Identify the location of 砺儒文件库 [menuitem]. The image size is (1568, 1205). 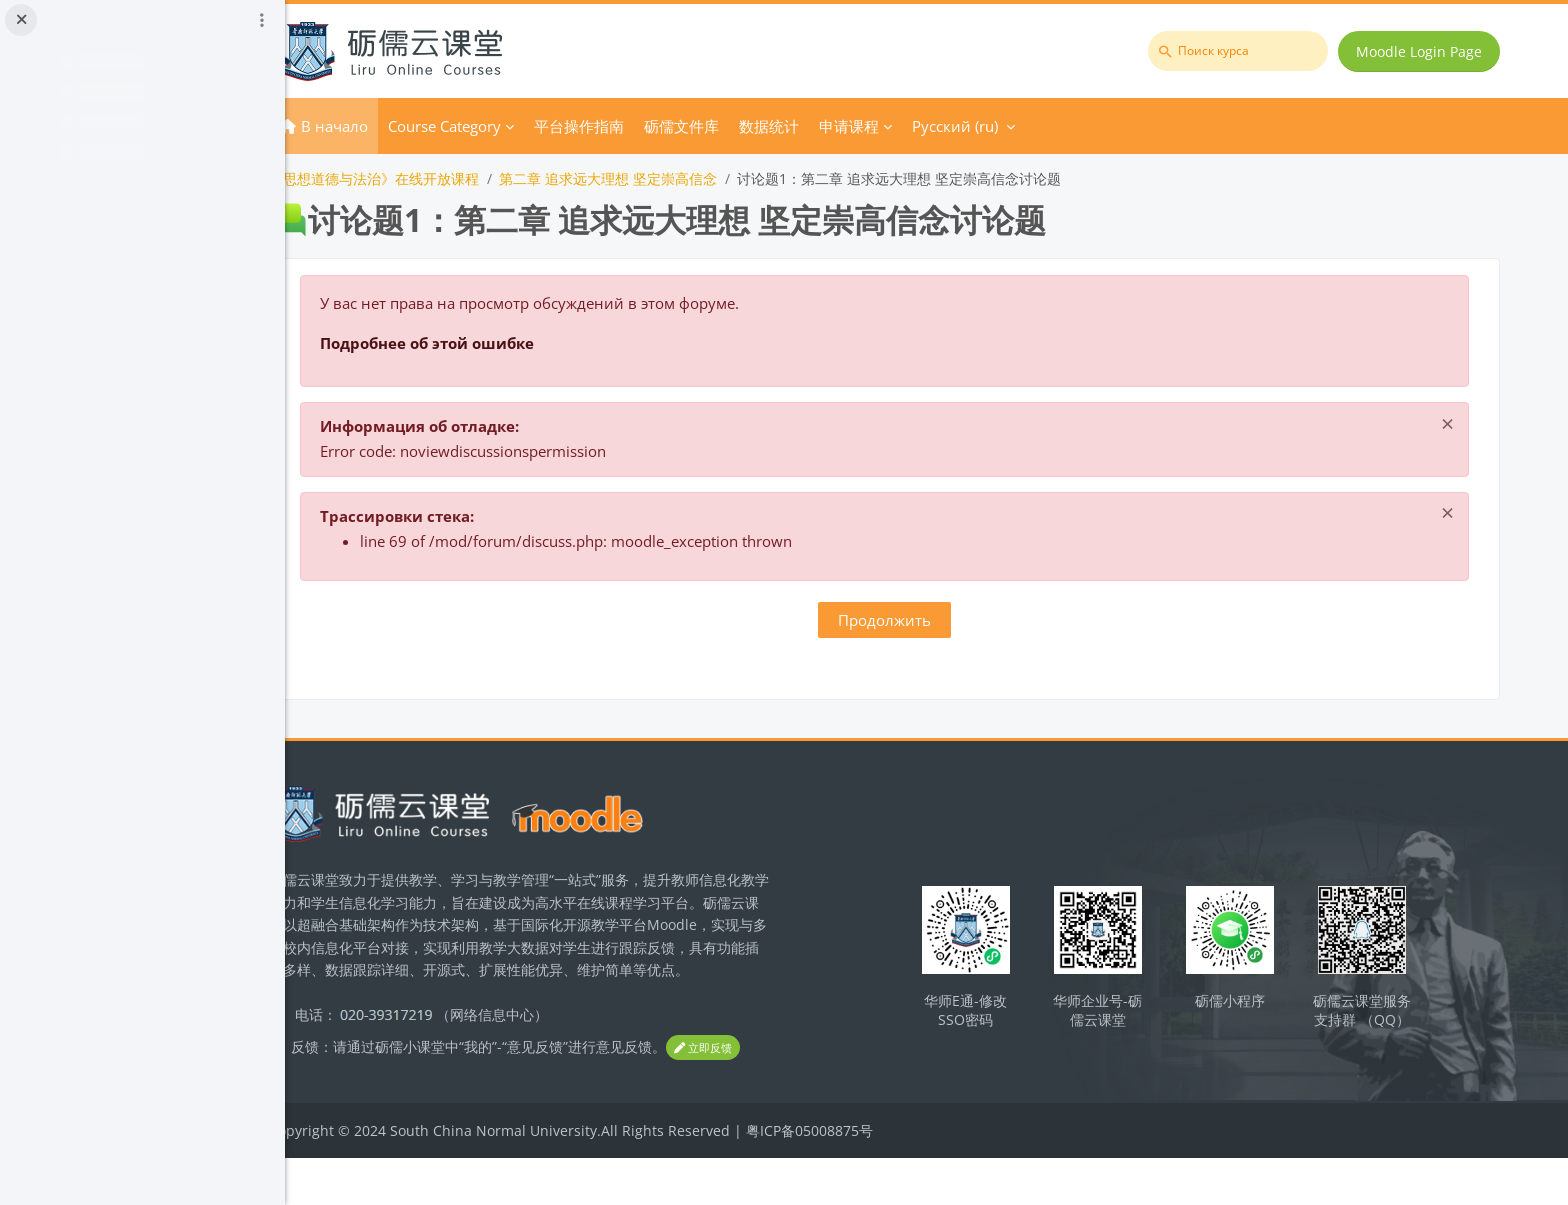
(761, 126).